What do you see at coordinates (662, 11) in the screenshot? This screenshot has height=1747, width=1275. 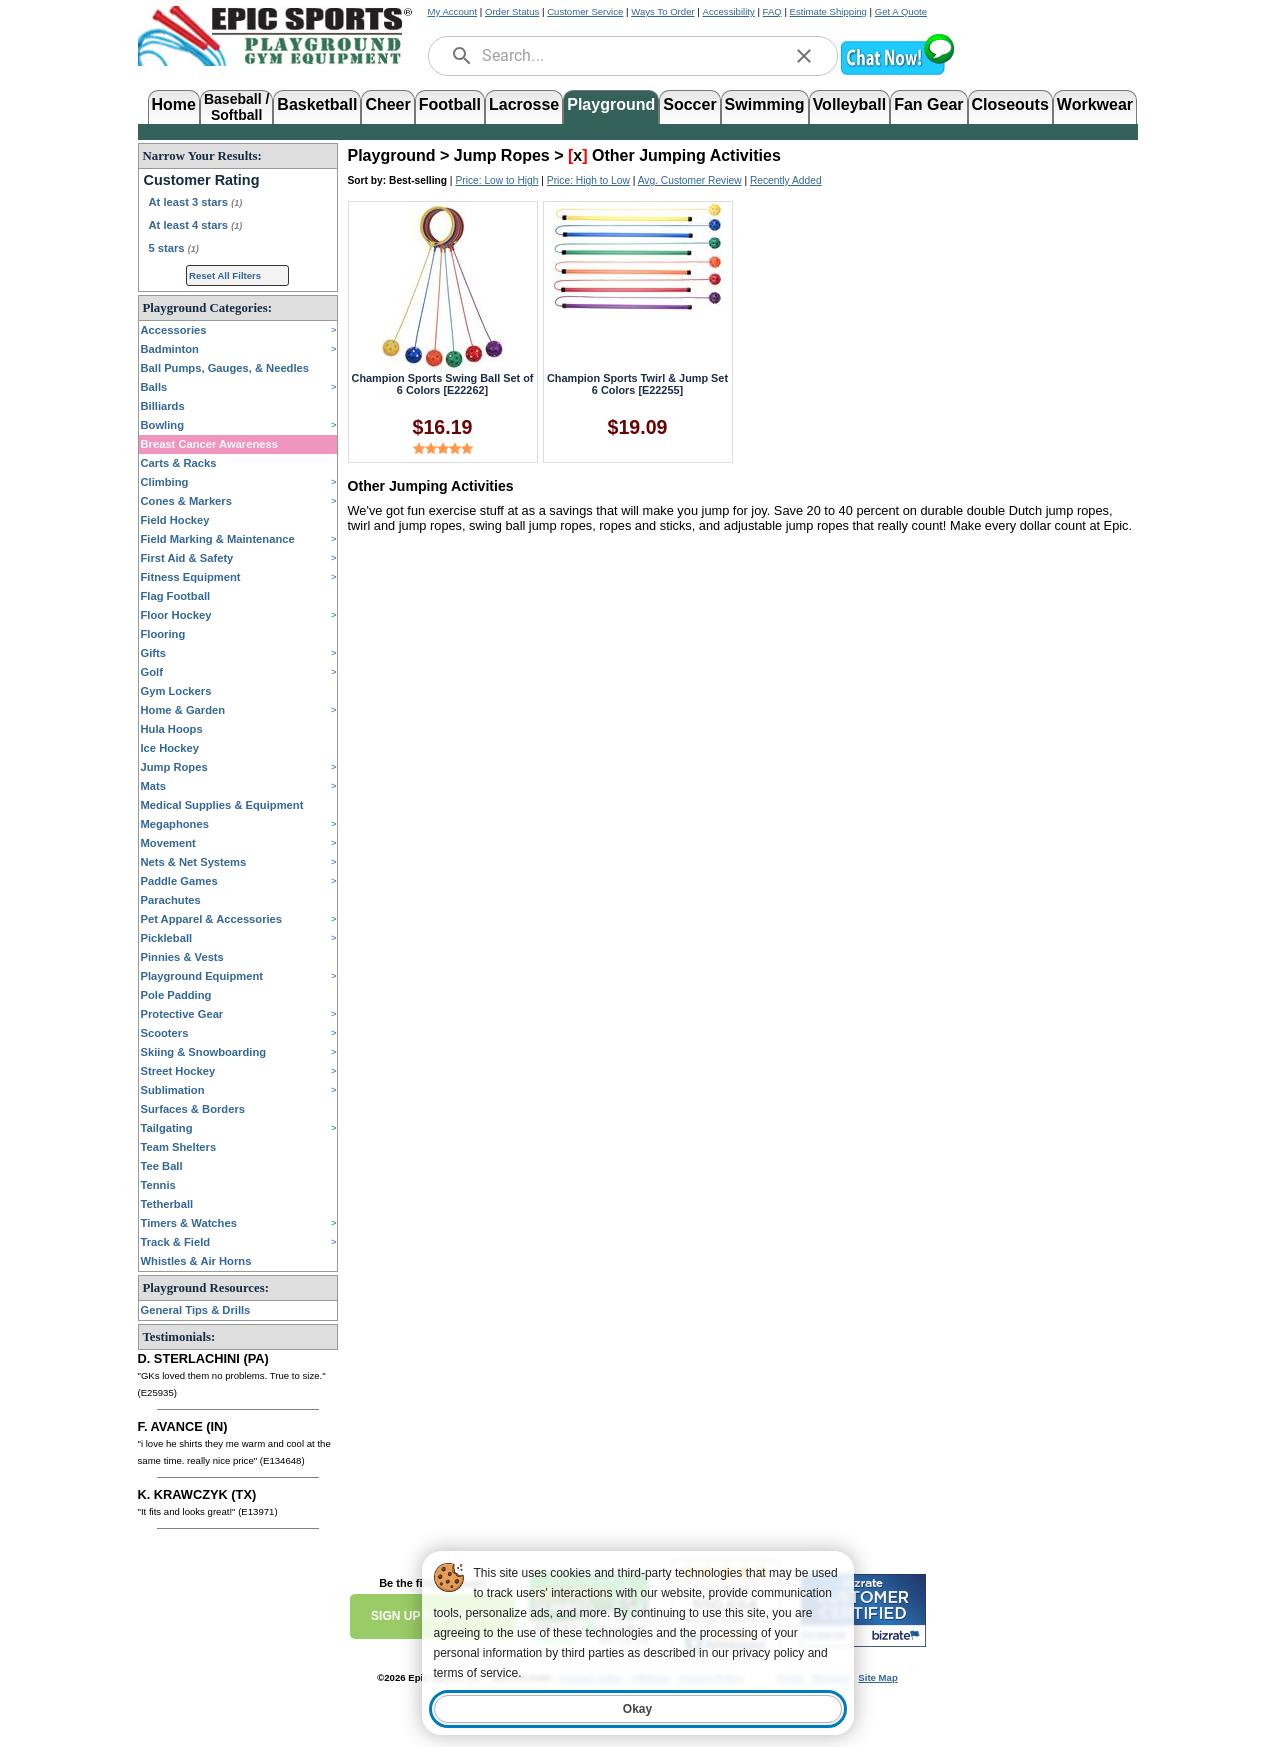 I see `Ways To Order` at bounding box center [662, 11].